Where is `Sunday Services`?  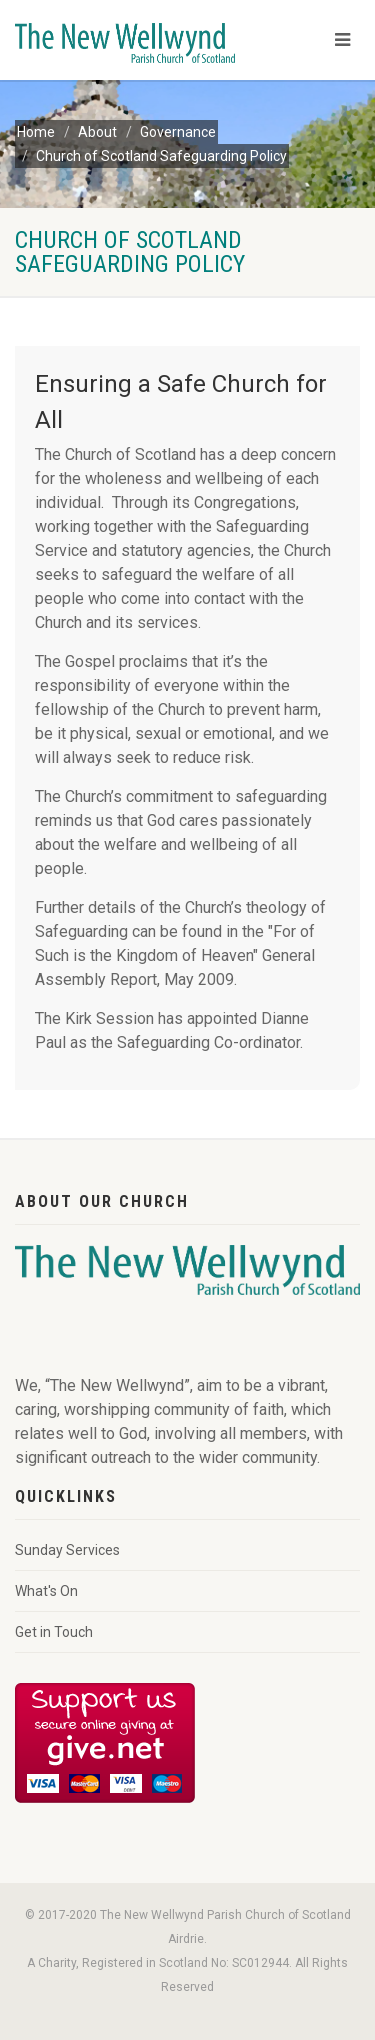 Sunday Services is located at coordinates (67, 1550).